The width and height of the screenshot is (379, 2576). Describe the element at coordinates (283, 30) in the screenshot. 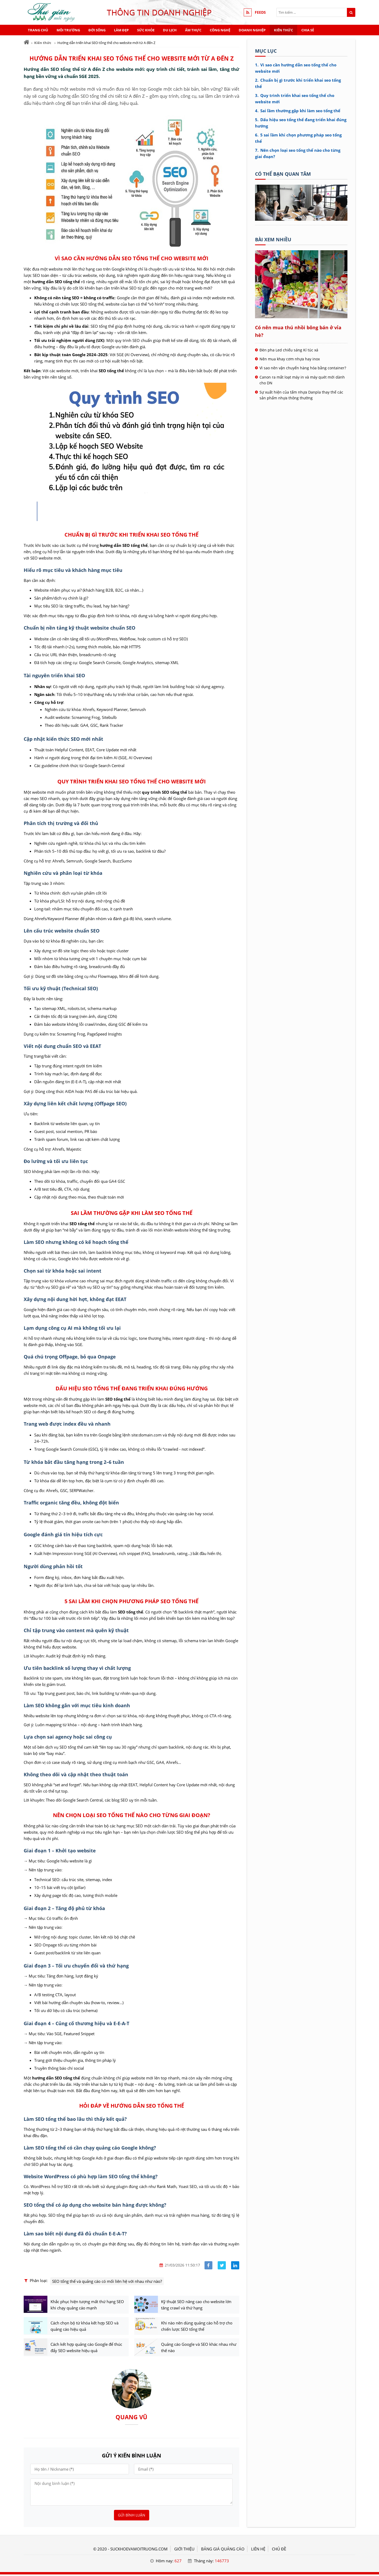

I see `Kiến thức` at that location.